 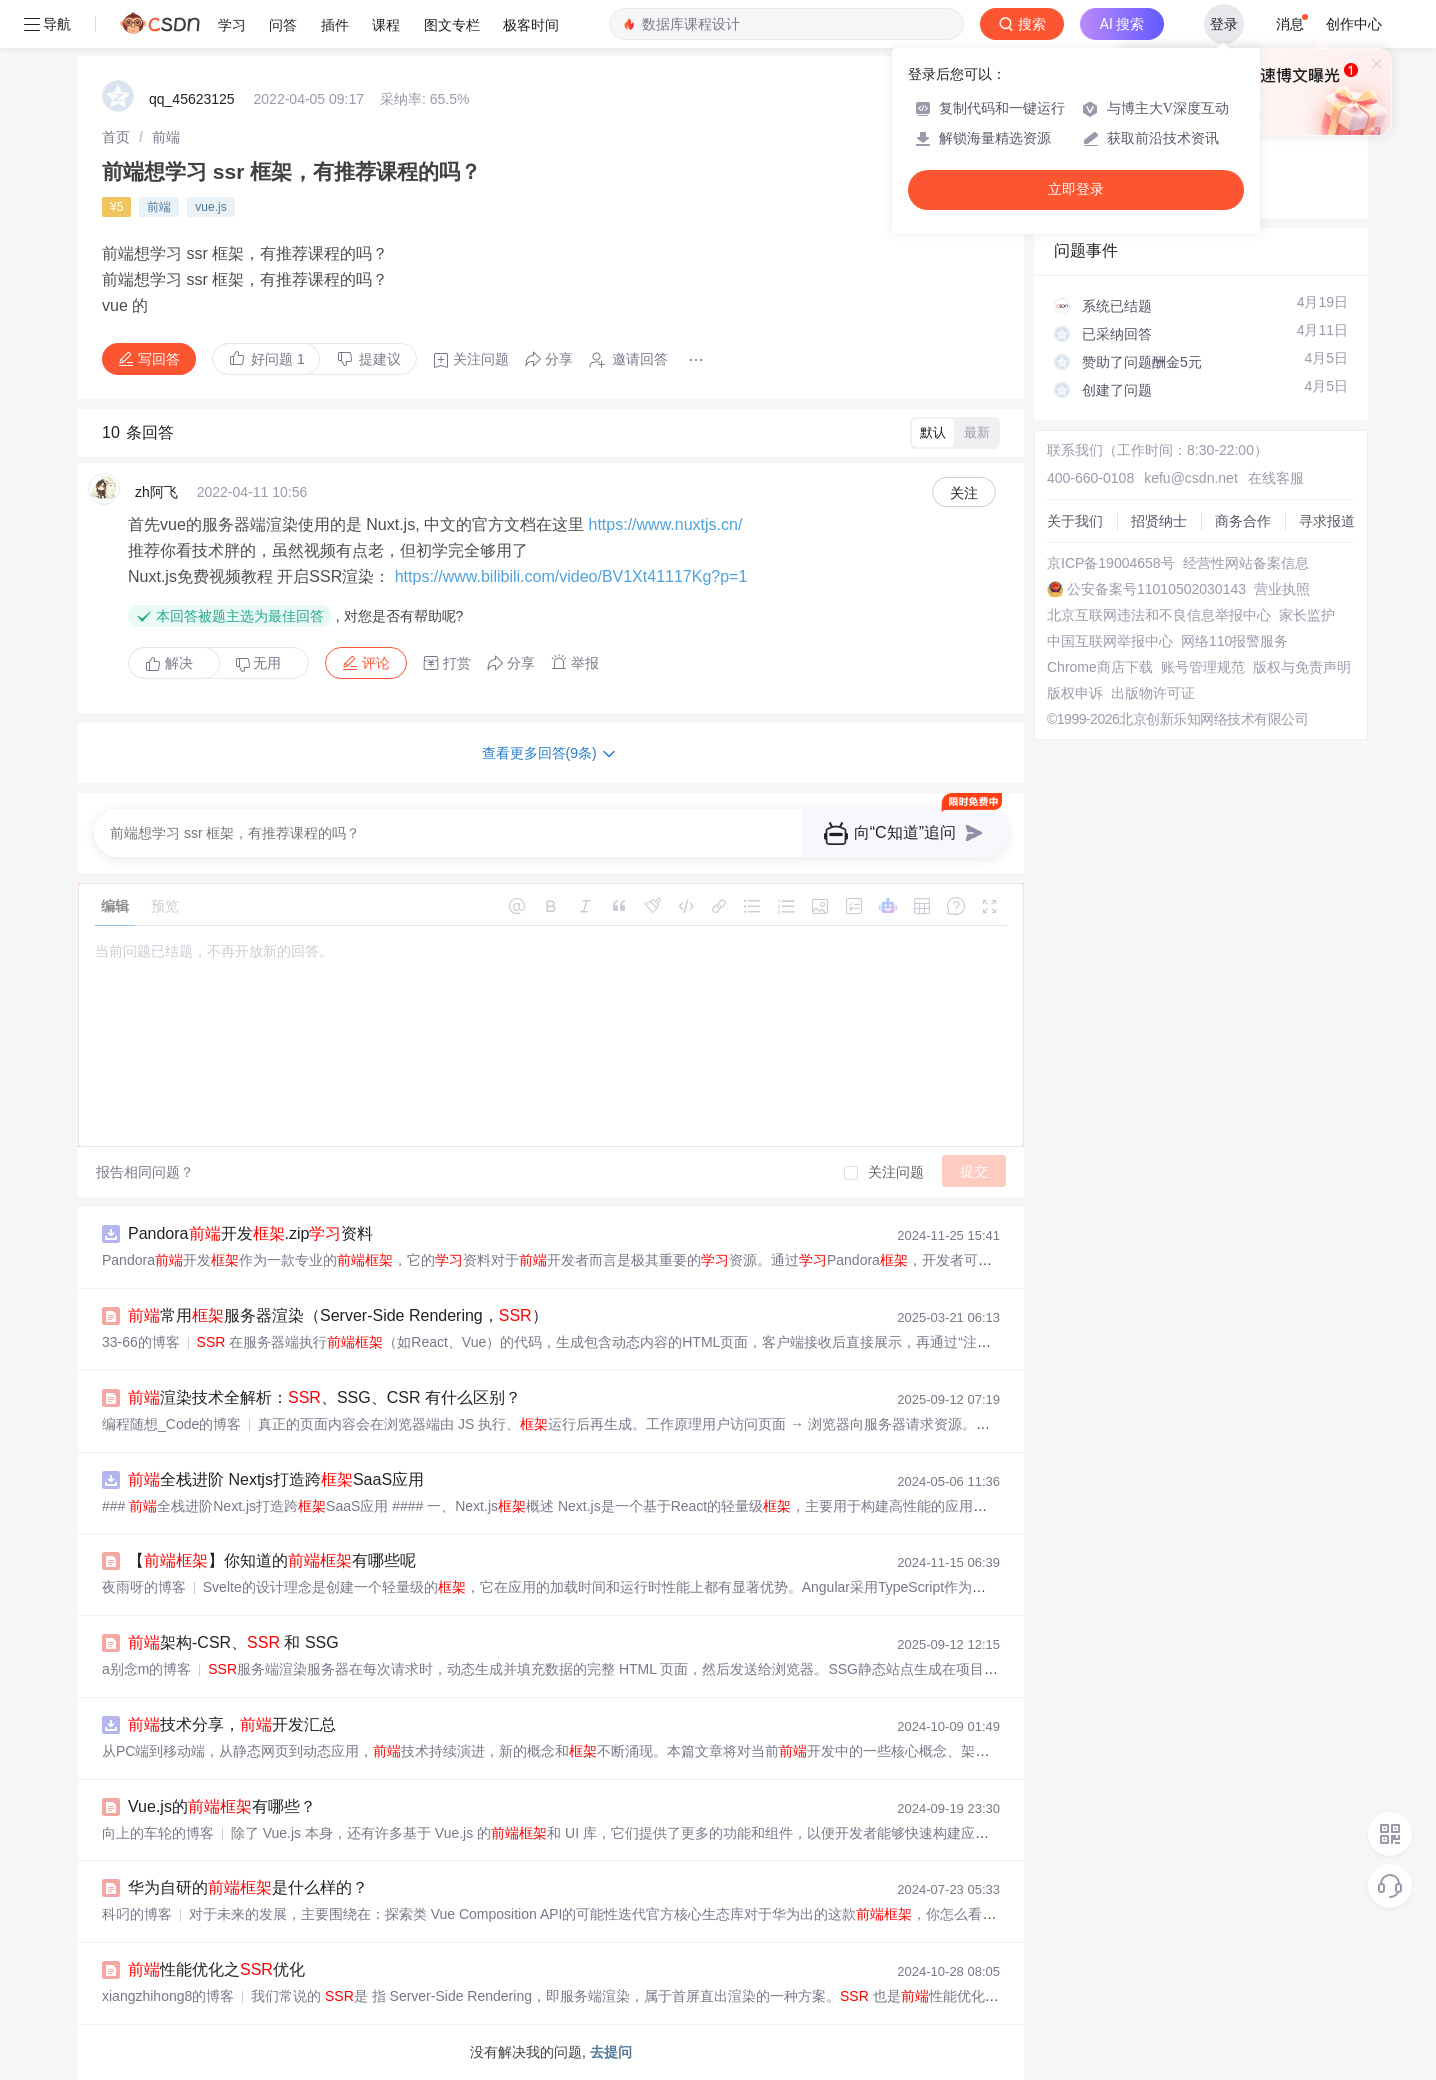 I want to click on 全栈进阶 Nextjs打造跨SaaS应用, so click(x=276, y=1479).